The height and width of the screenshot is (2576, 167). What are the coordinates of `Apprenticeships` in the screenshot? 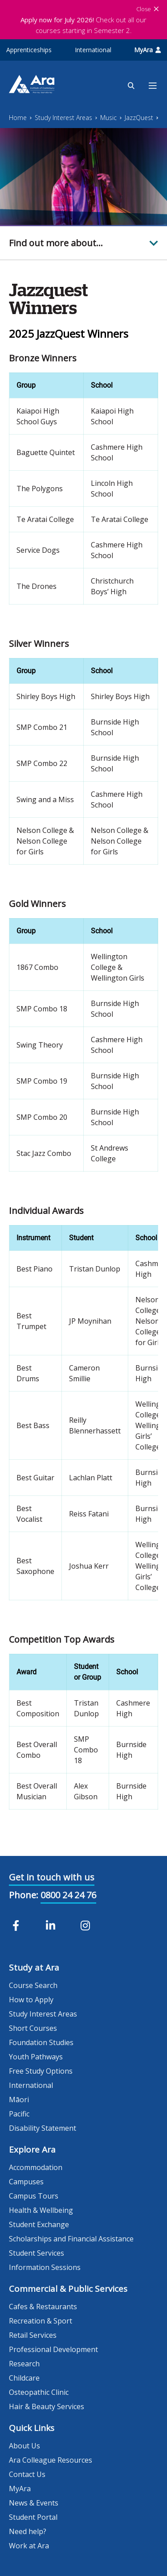 It's located at (29, 50).